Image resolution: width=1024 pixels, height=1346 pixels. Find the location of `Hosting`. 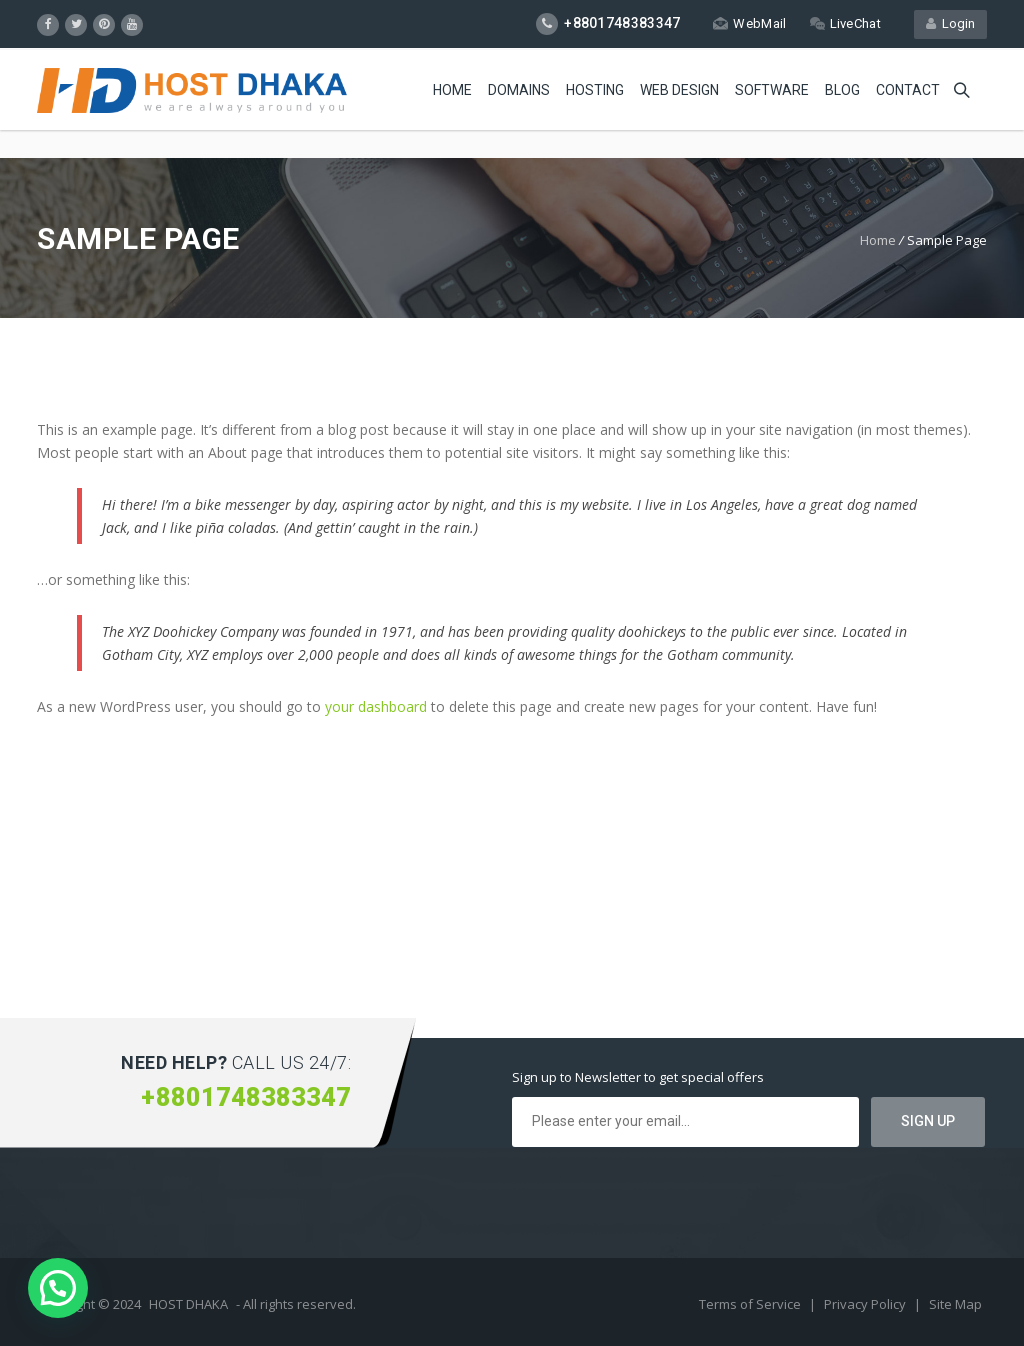

Hosting is located at coordinates (595, 90).